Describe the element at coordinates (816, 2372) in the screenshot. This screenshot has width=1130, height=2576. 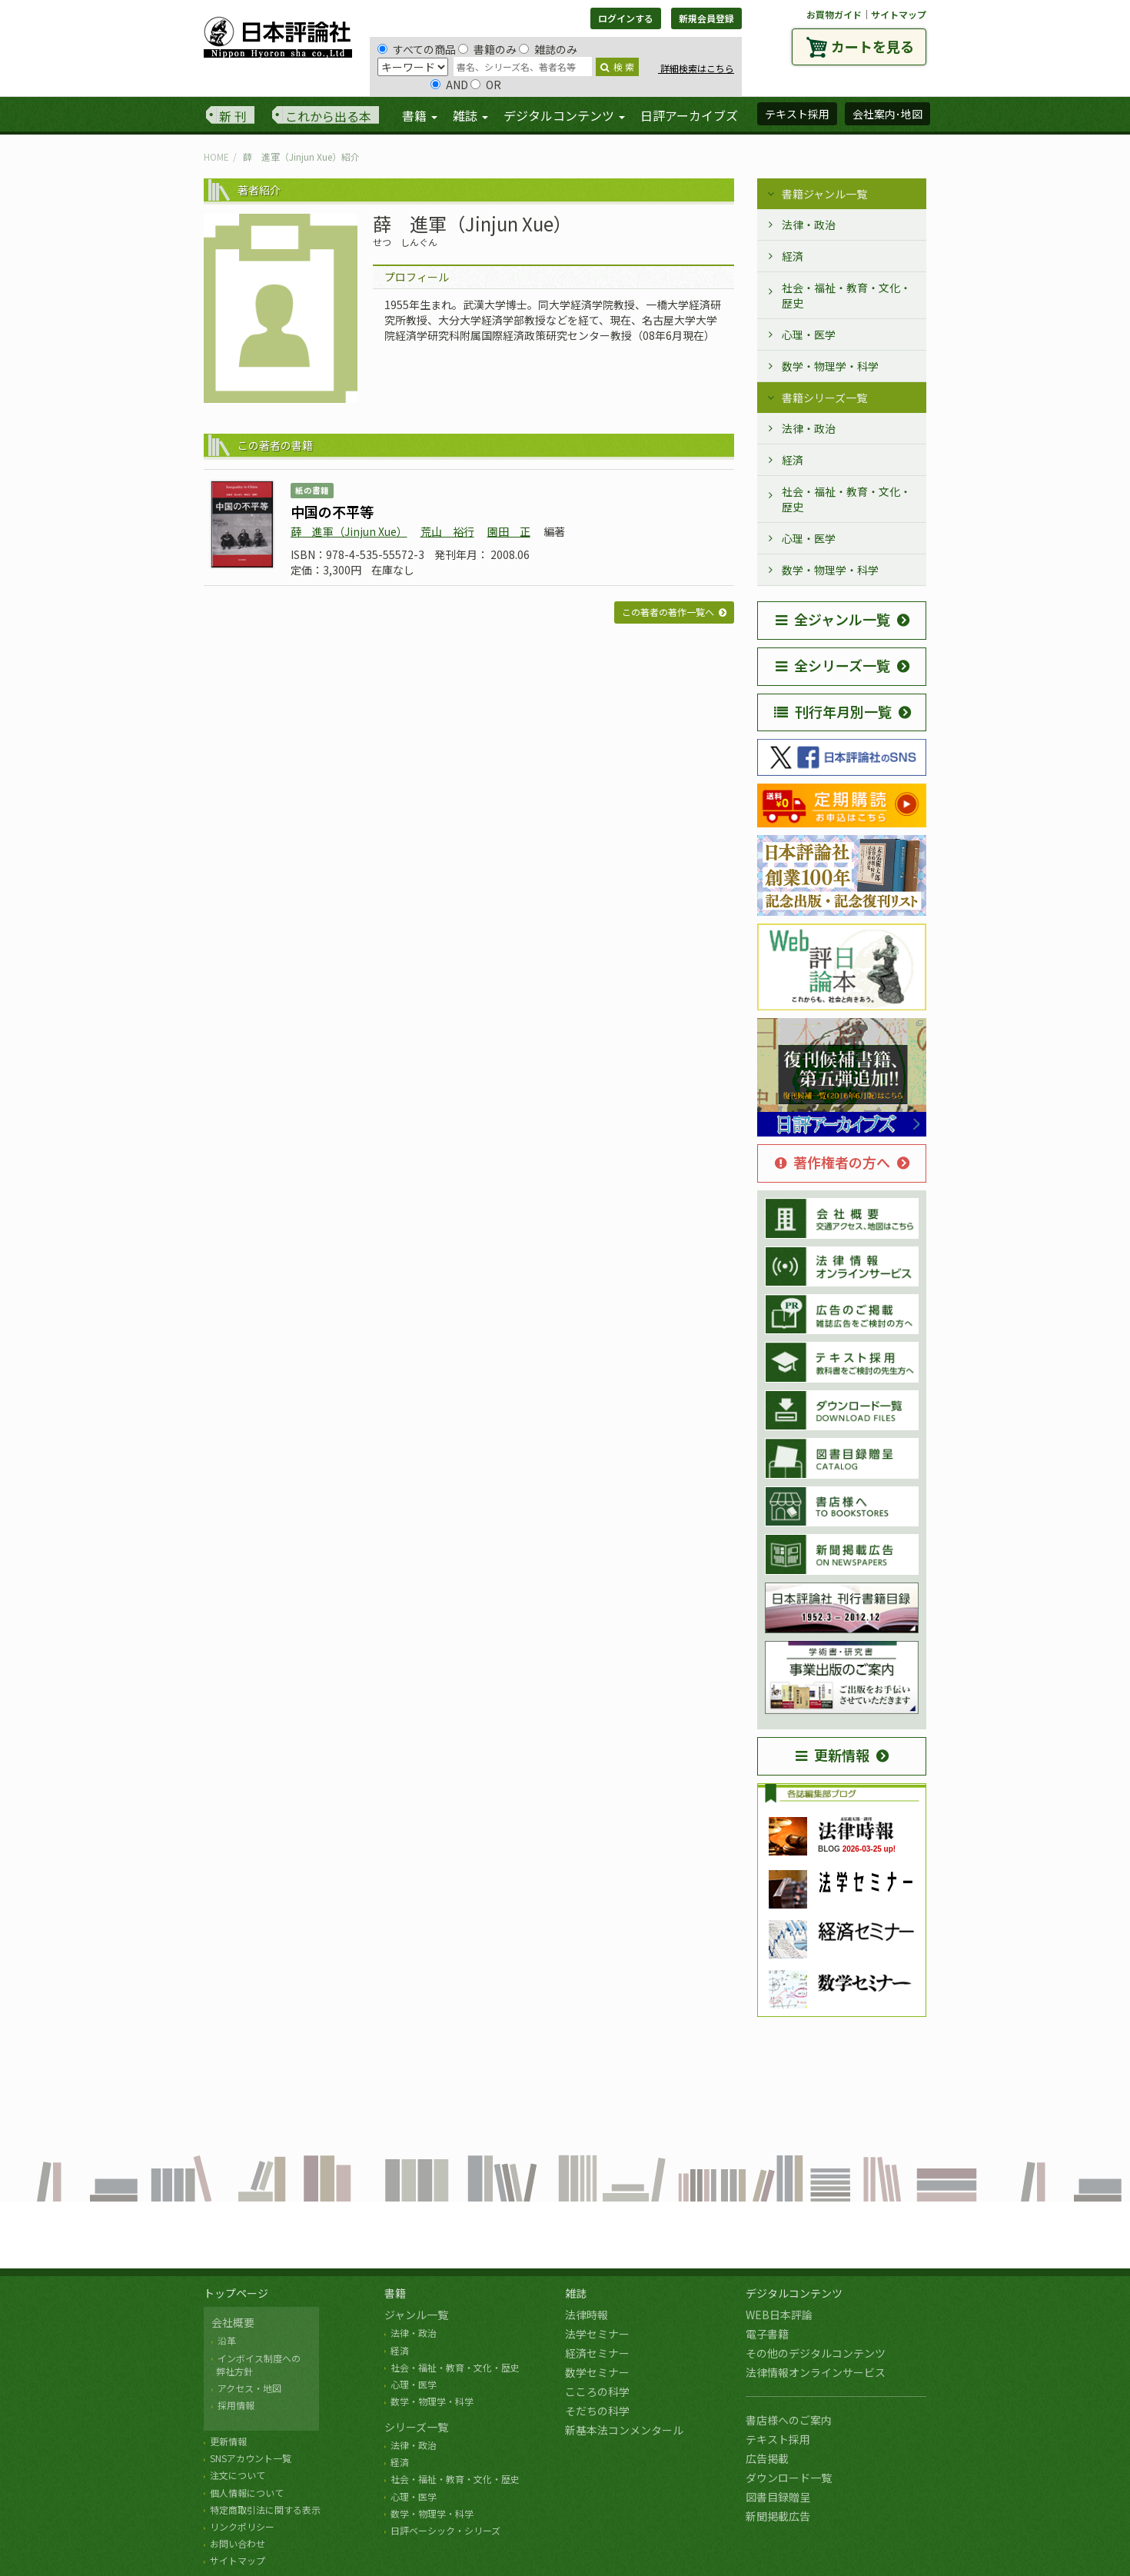
I see `法律情報オンラインサービス` at that location.